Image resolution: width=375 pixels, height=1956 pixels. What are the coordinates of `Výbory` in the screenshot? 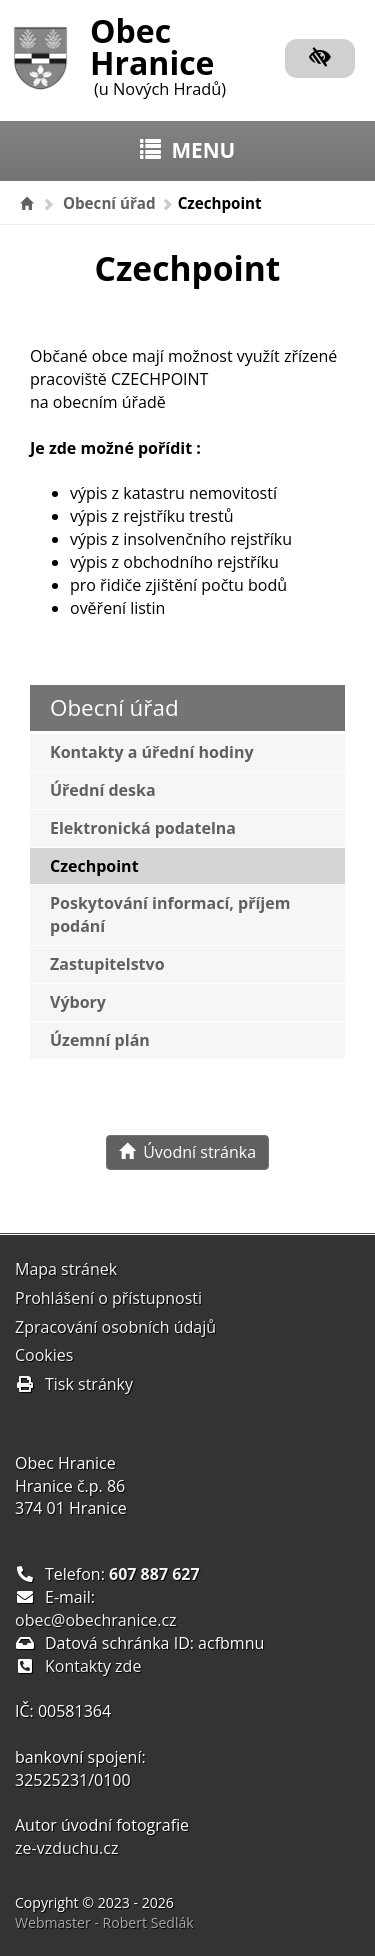 It's located at (78, 1002).